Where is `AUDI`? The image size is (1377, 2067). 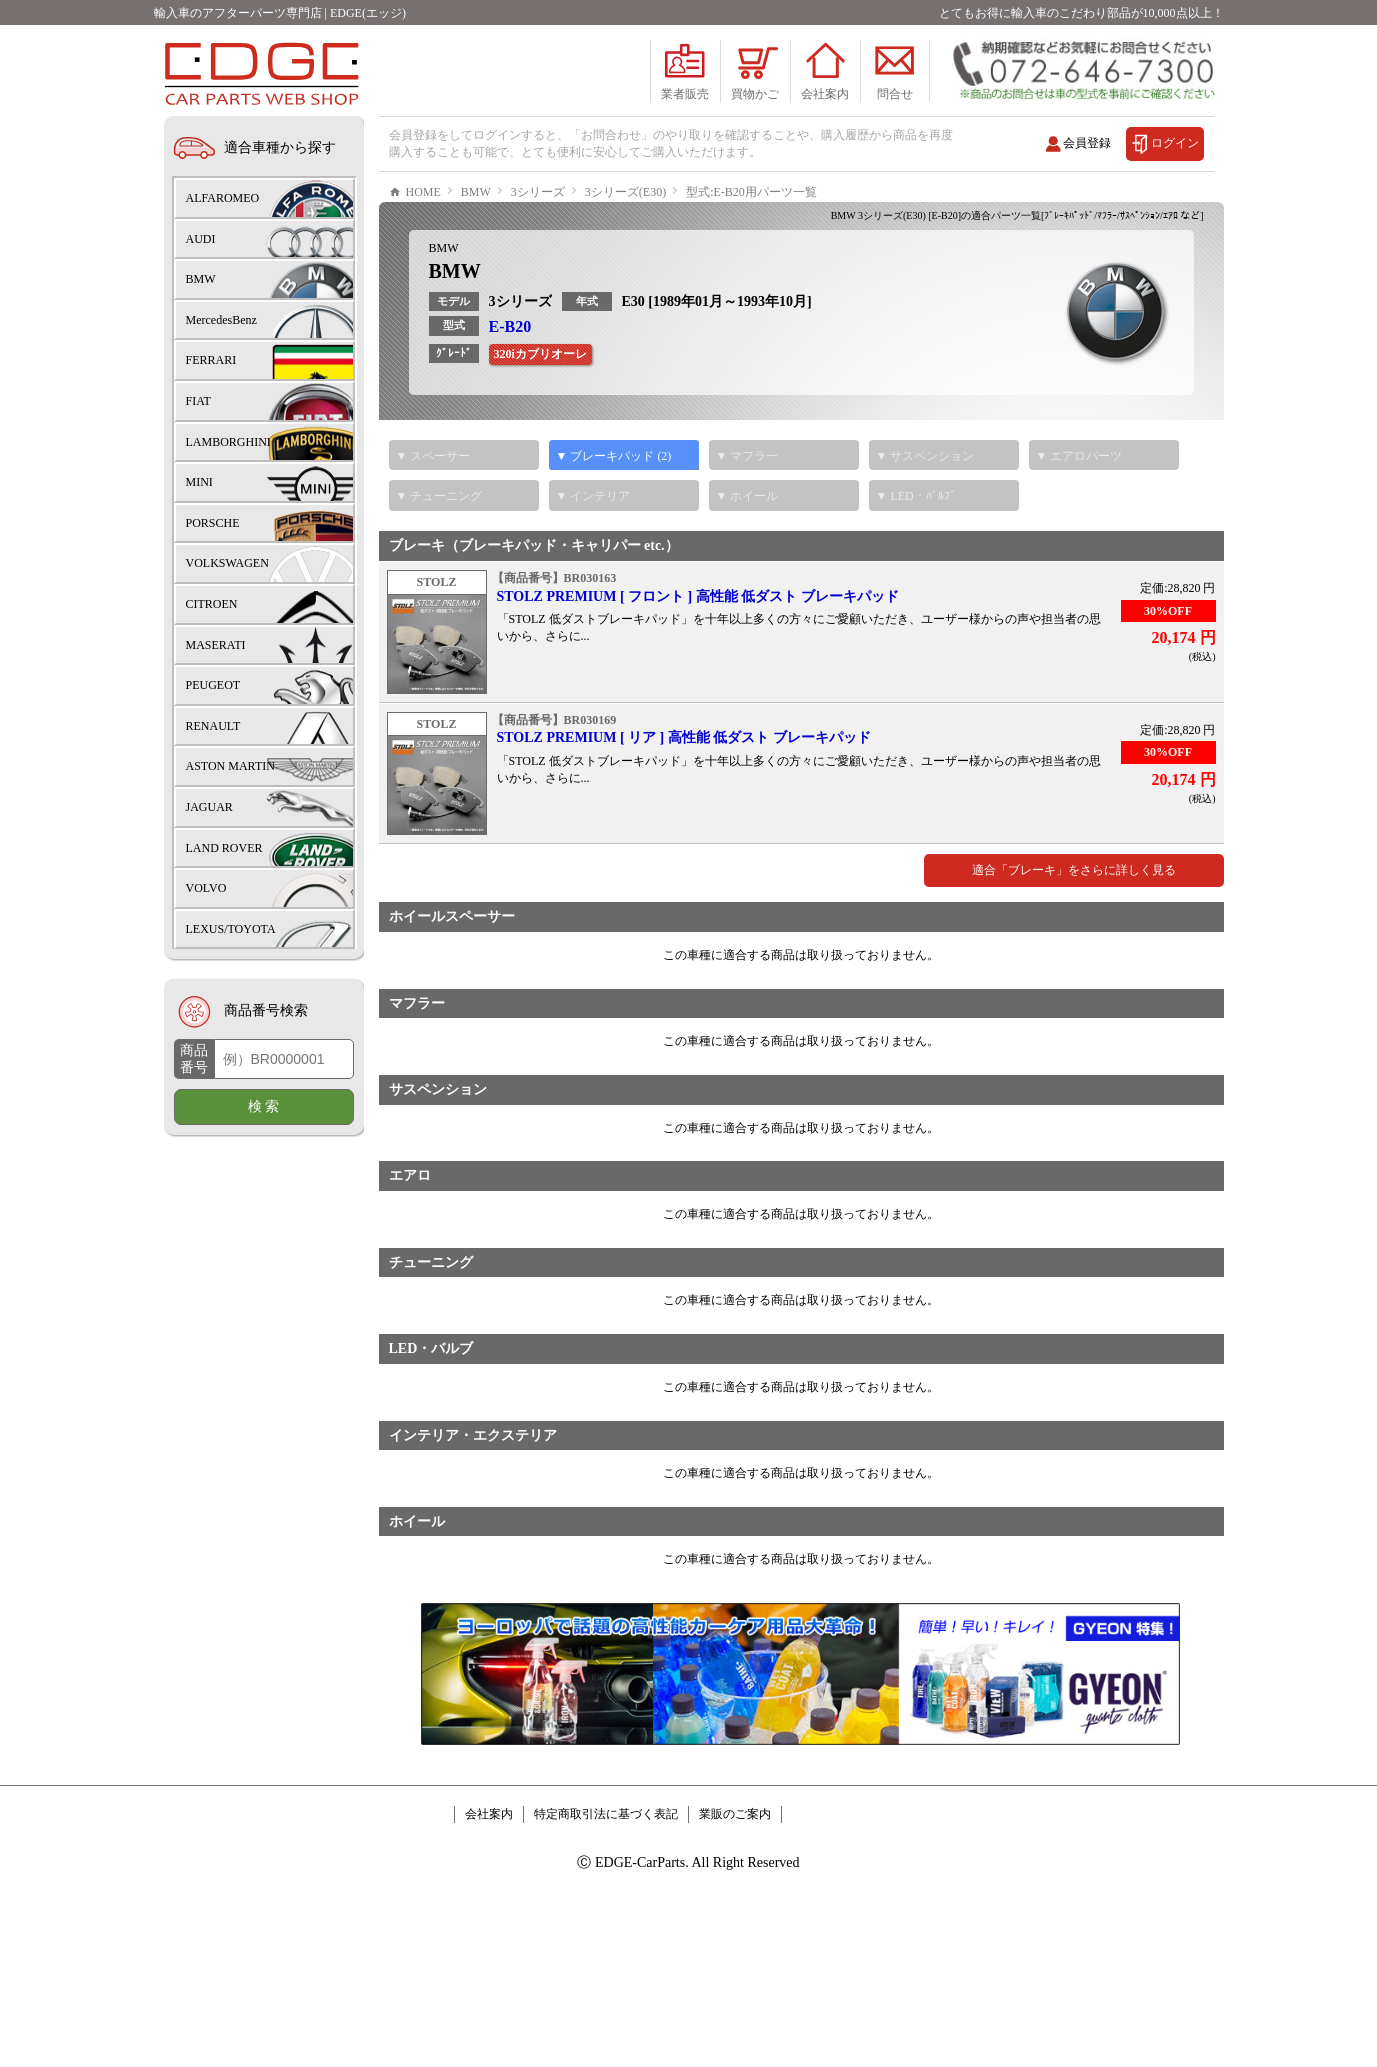 AUDI is located at coordinates (201, 239).